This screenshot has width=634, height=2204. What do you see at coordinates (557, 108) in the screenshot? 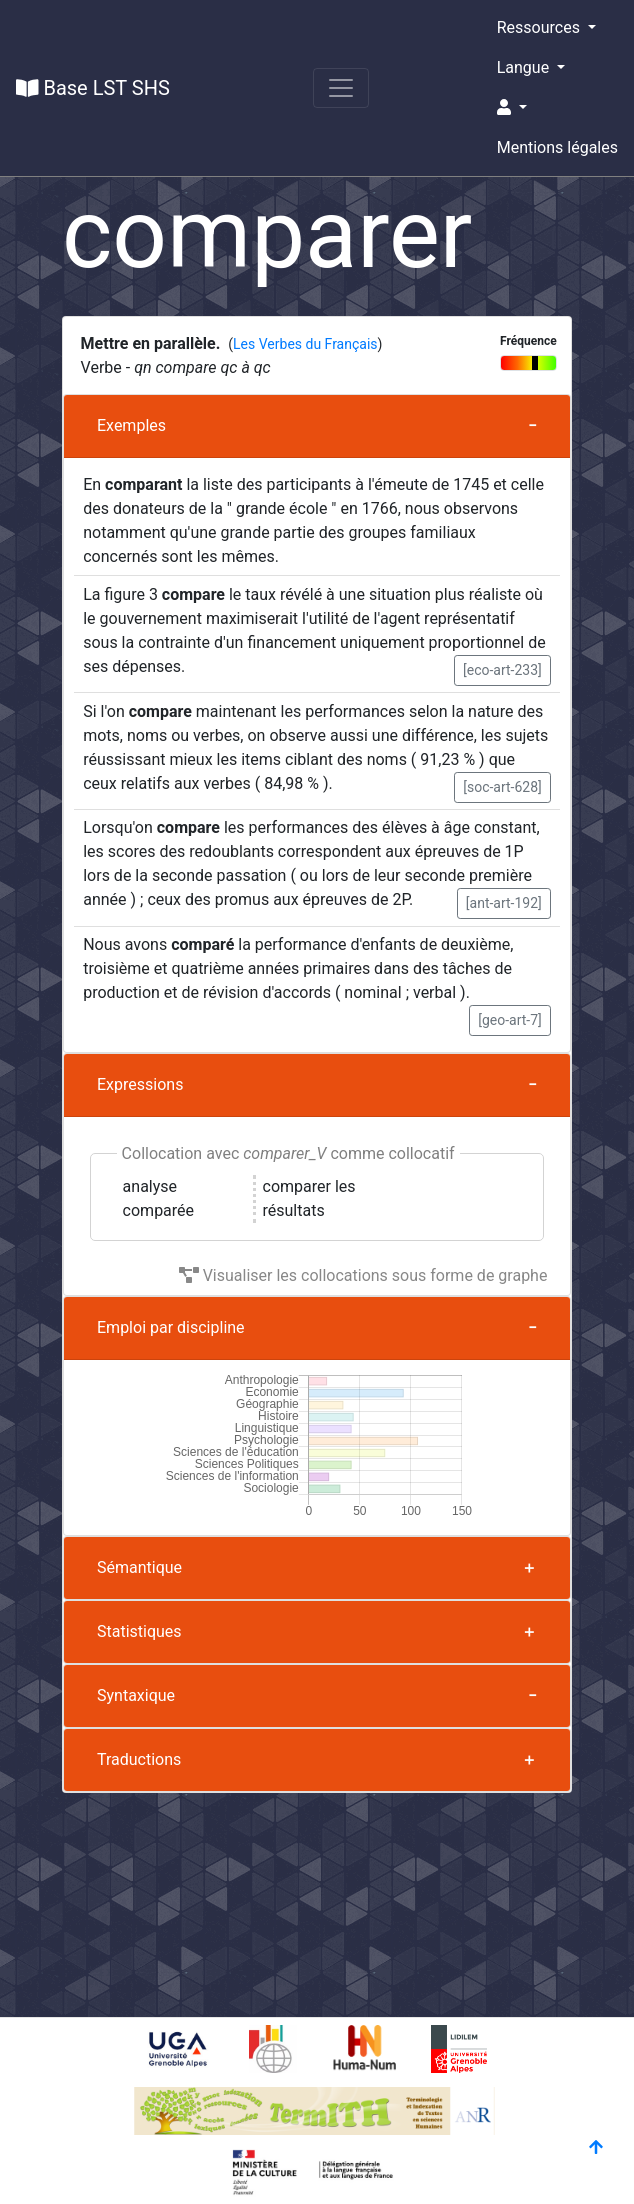
I see `[button]` at bounding box center [557, 108].